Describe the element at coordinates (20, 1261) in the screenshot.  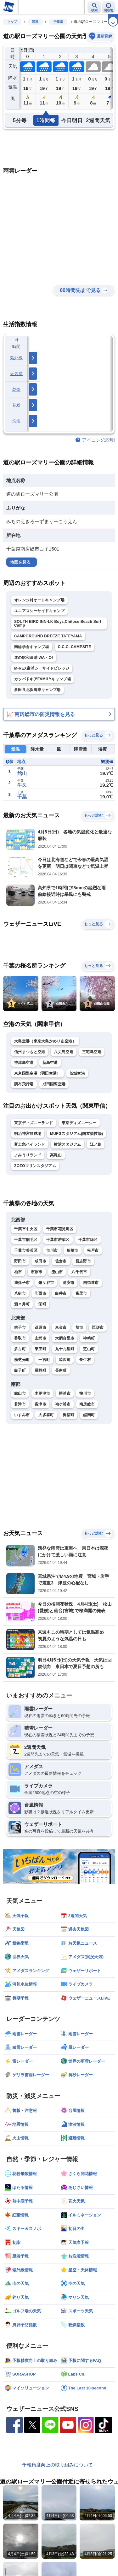
I see `野田市` at that location.